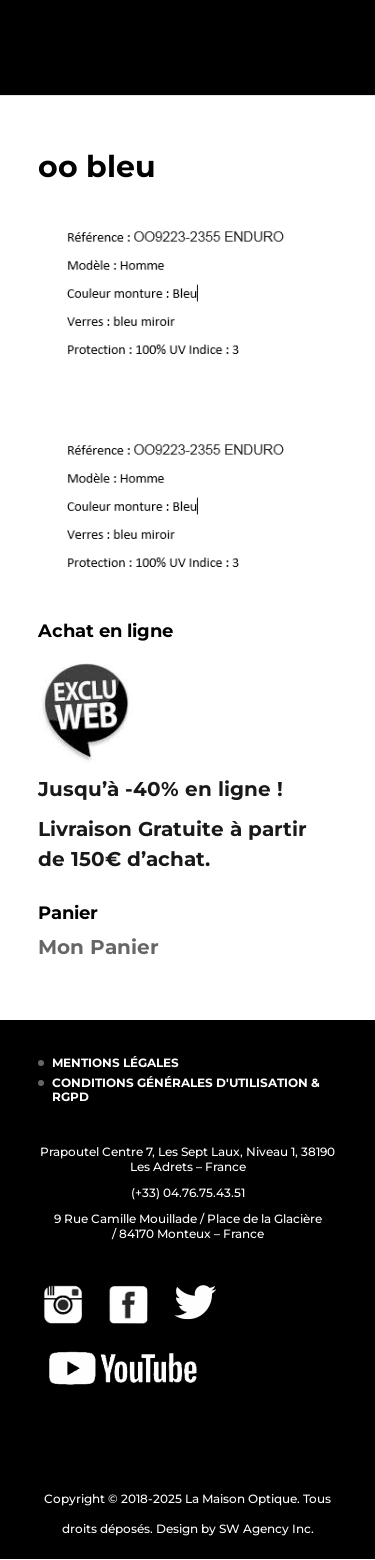  Describe the element at coordinates (186, 1089) in the screenshot. I see `CONDITIONS GÉNÉRALES D'UTILISATION & RGPD` at that location.